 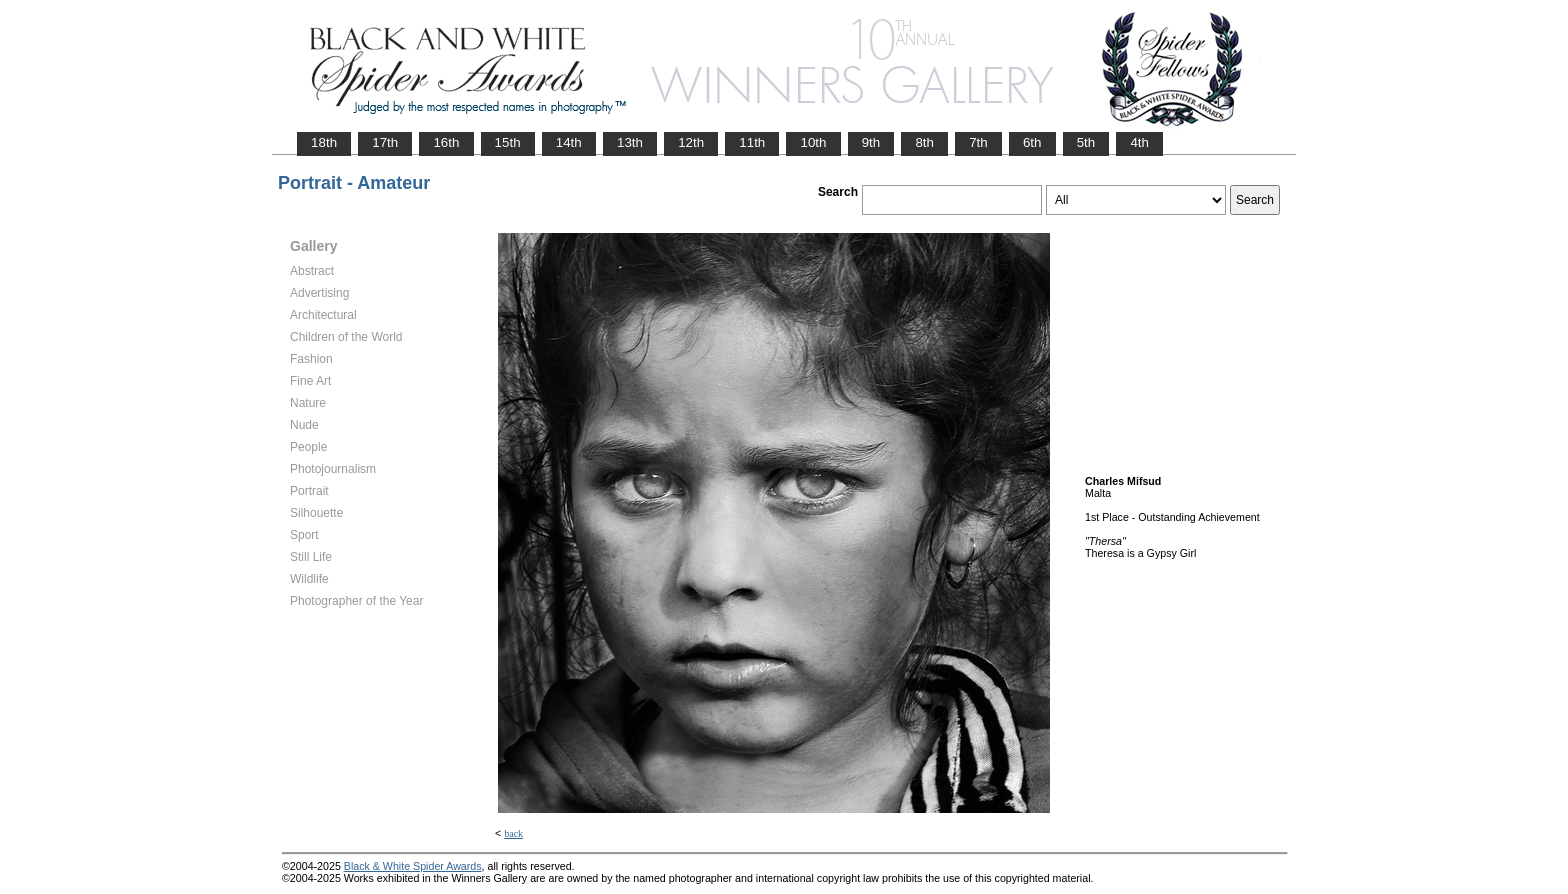 I want to click on 15th, so click(x=508, y=142).